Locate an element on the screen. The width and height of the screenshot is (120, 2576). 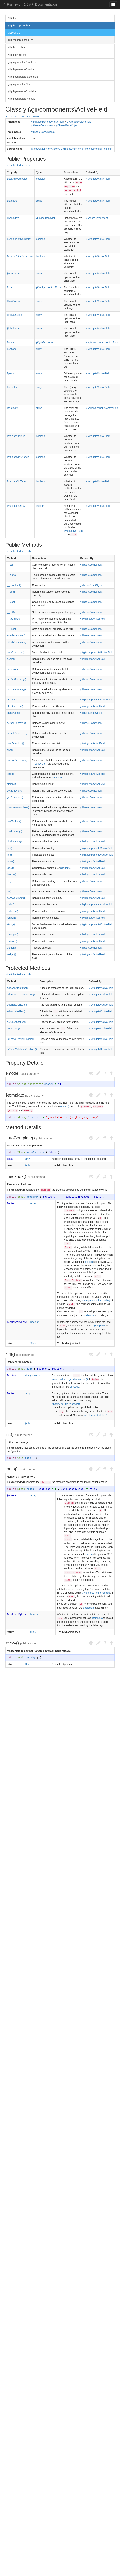
radio() is located at coordinates (10, 904).